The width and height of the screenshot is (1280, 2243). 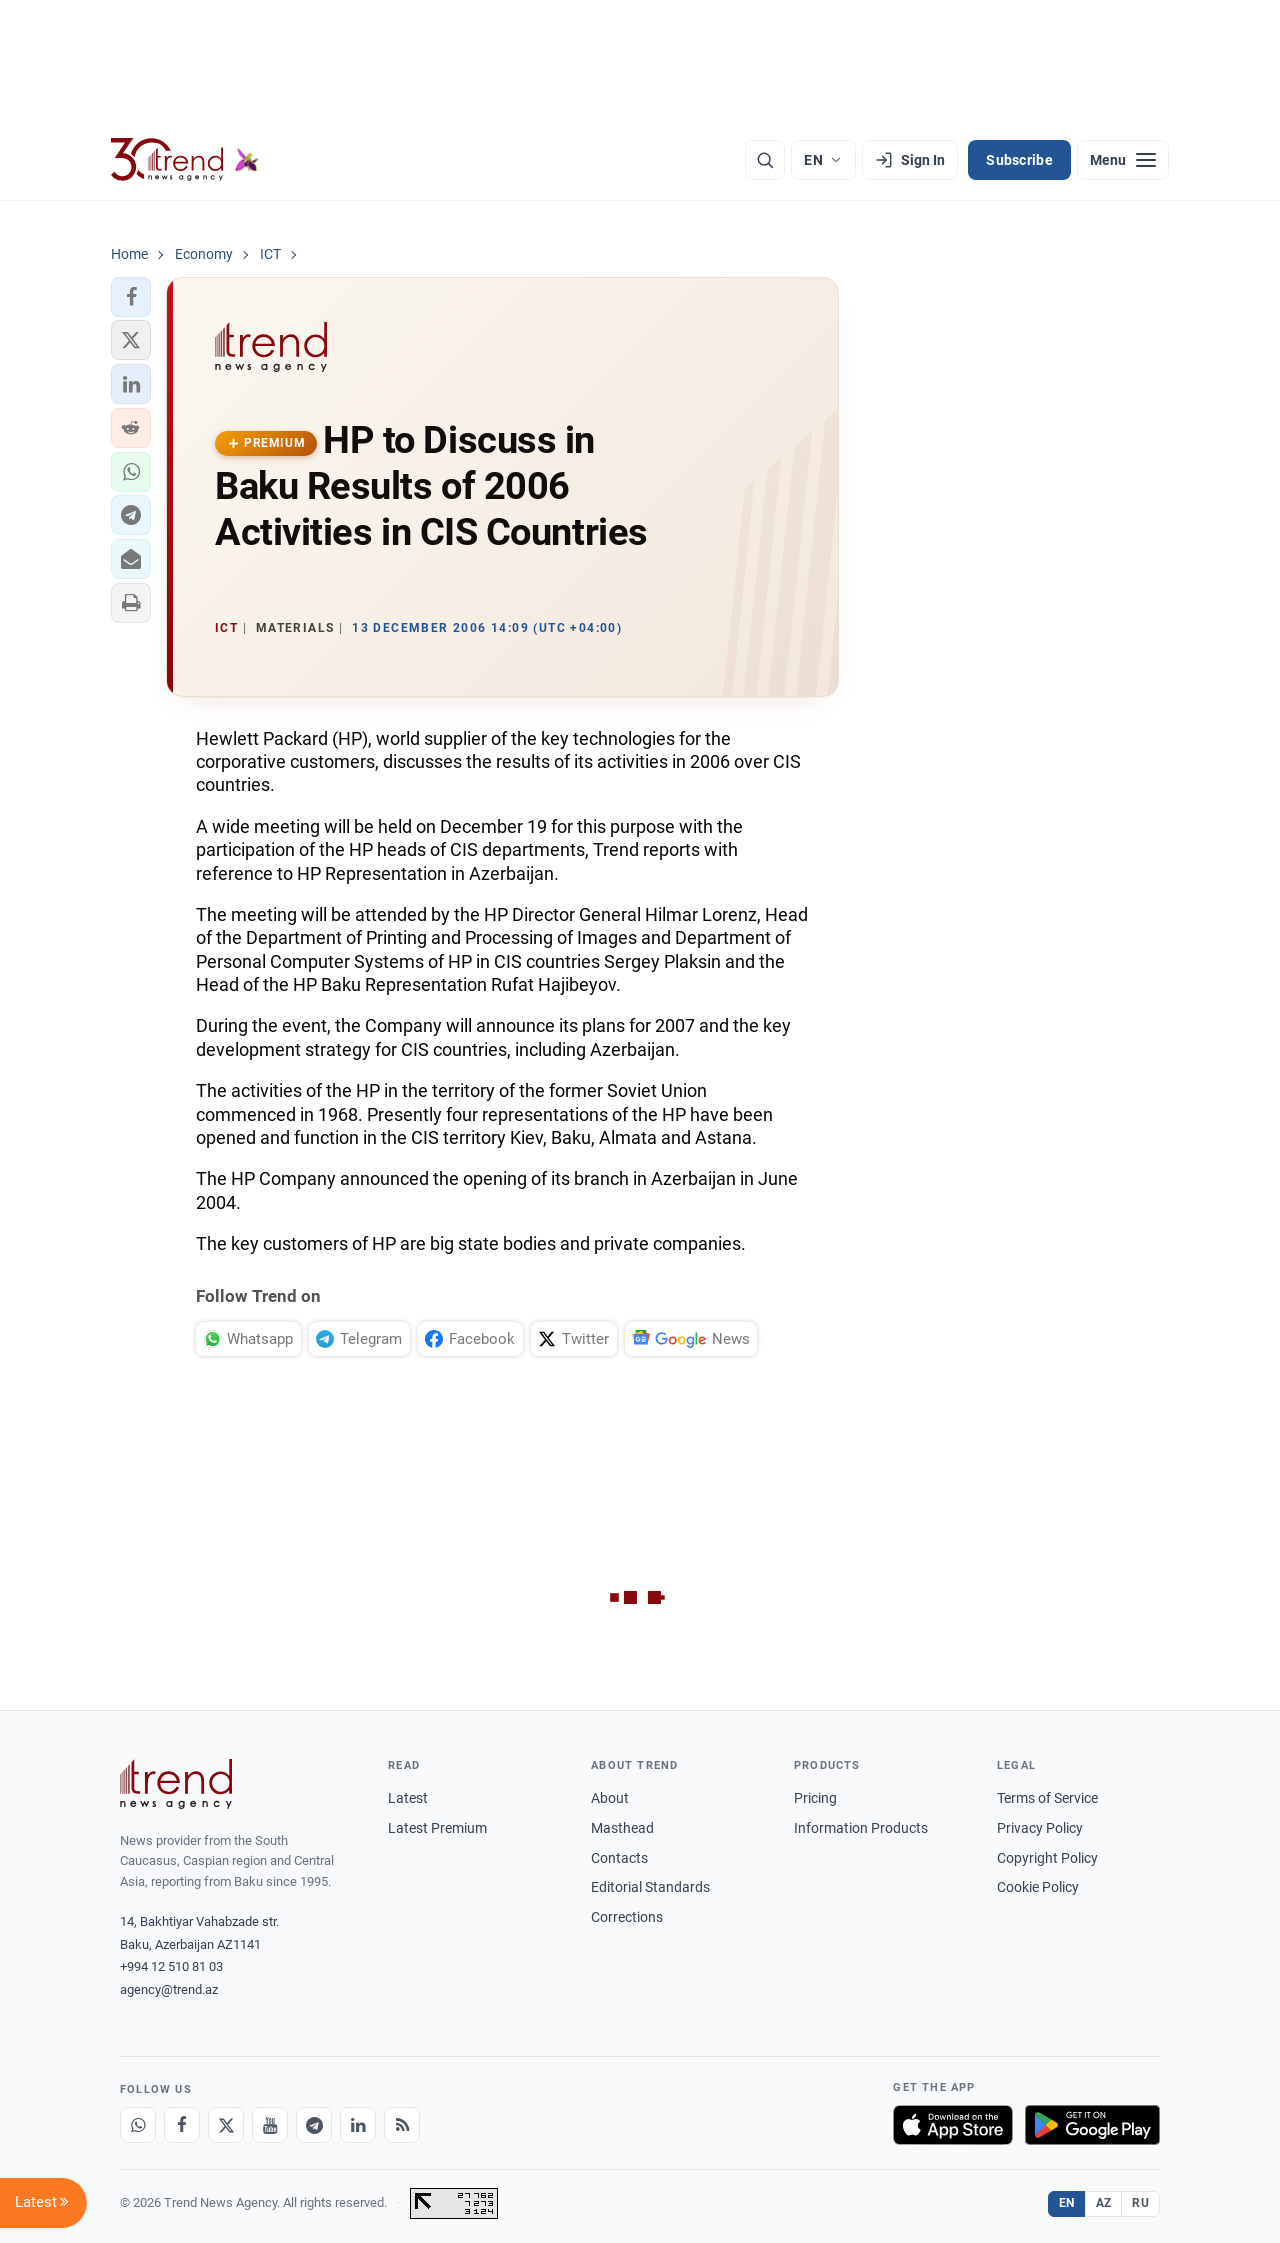 I want to click on [Telegram], so click(x=314, y=2125).